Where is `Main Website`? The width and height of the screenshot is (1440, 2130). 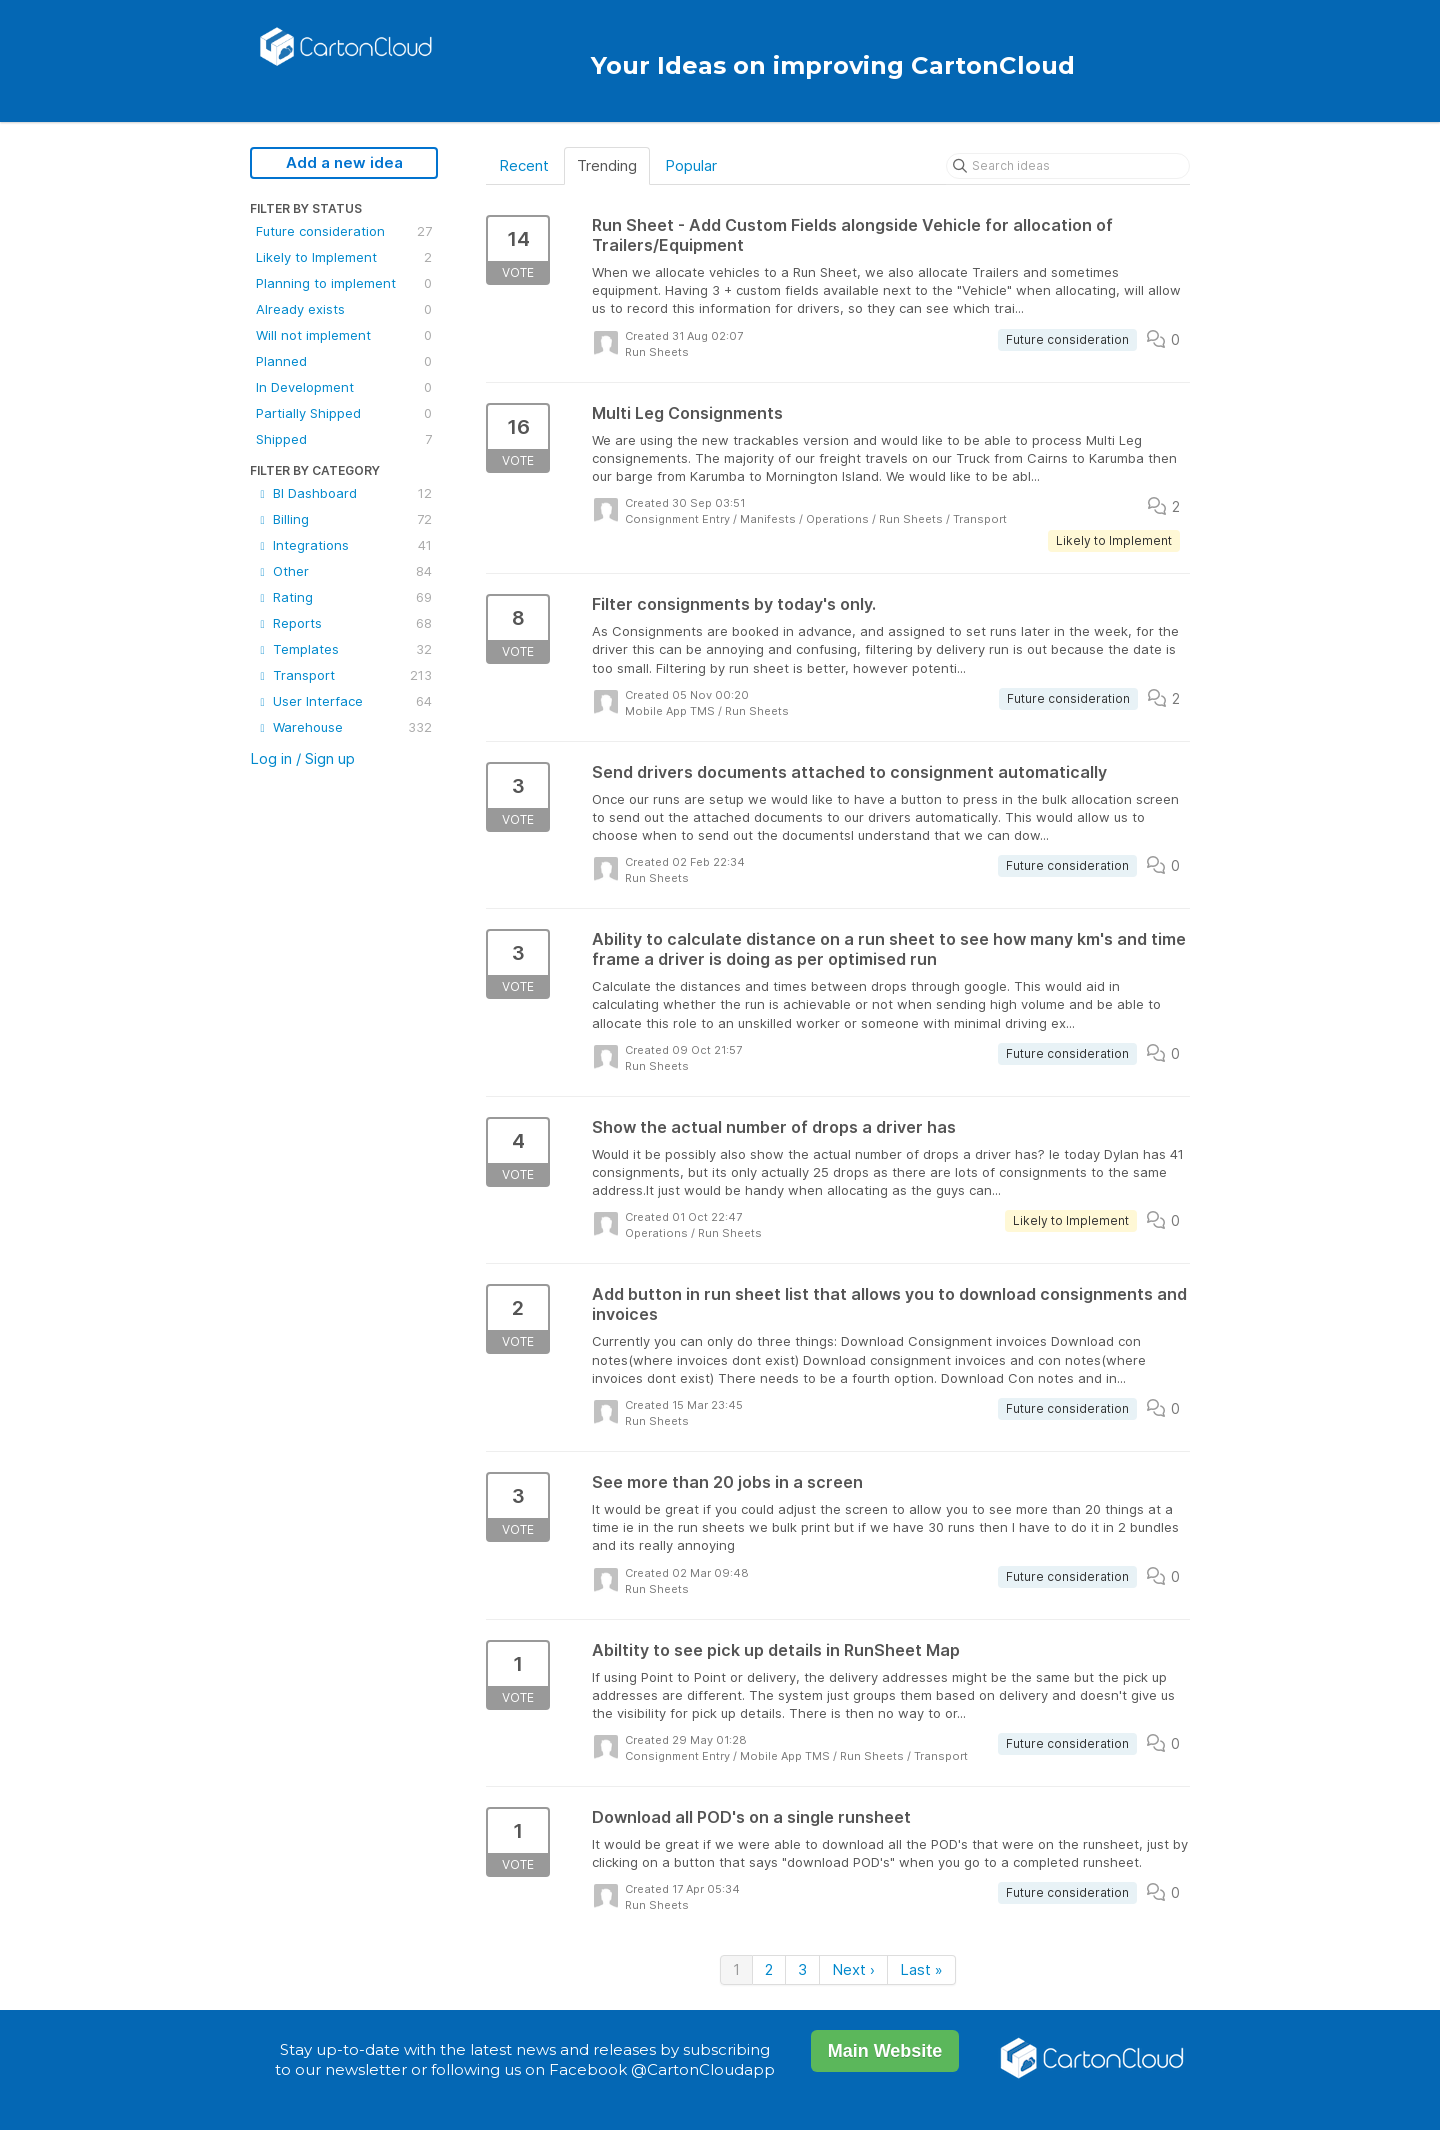
Main Website is located at coordinates (885, 2051).